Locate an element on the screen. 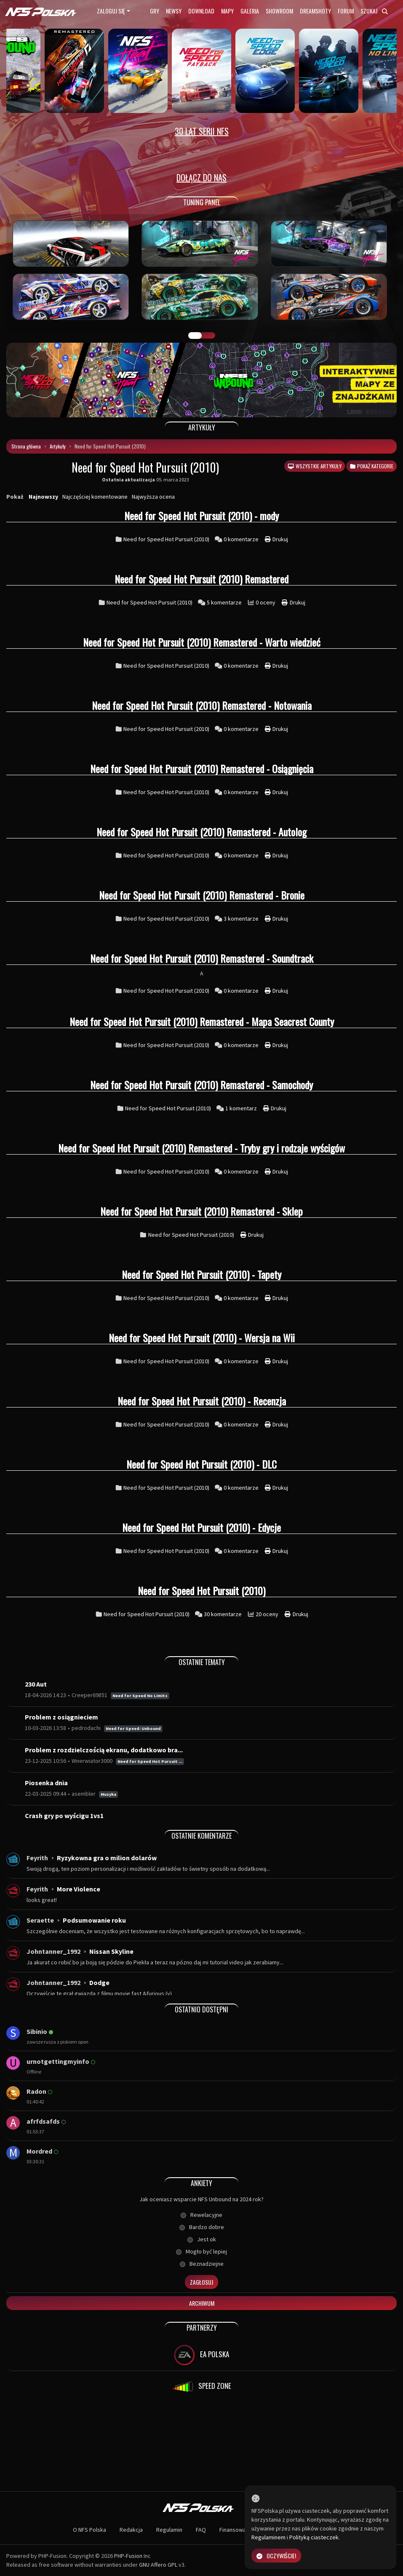 This screenshot has width=403, height=2576. Strona główna is located at coordinates (26, 446).